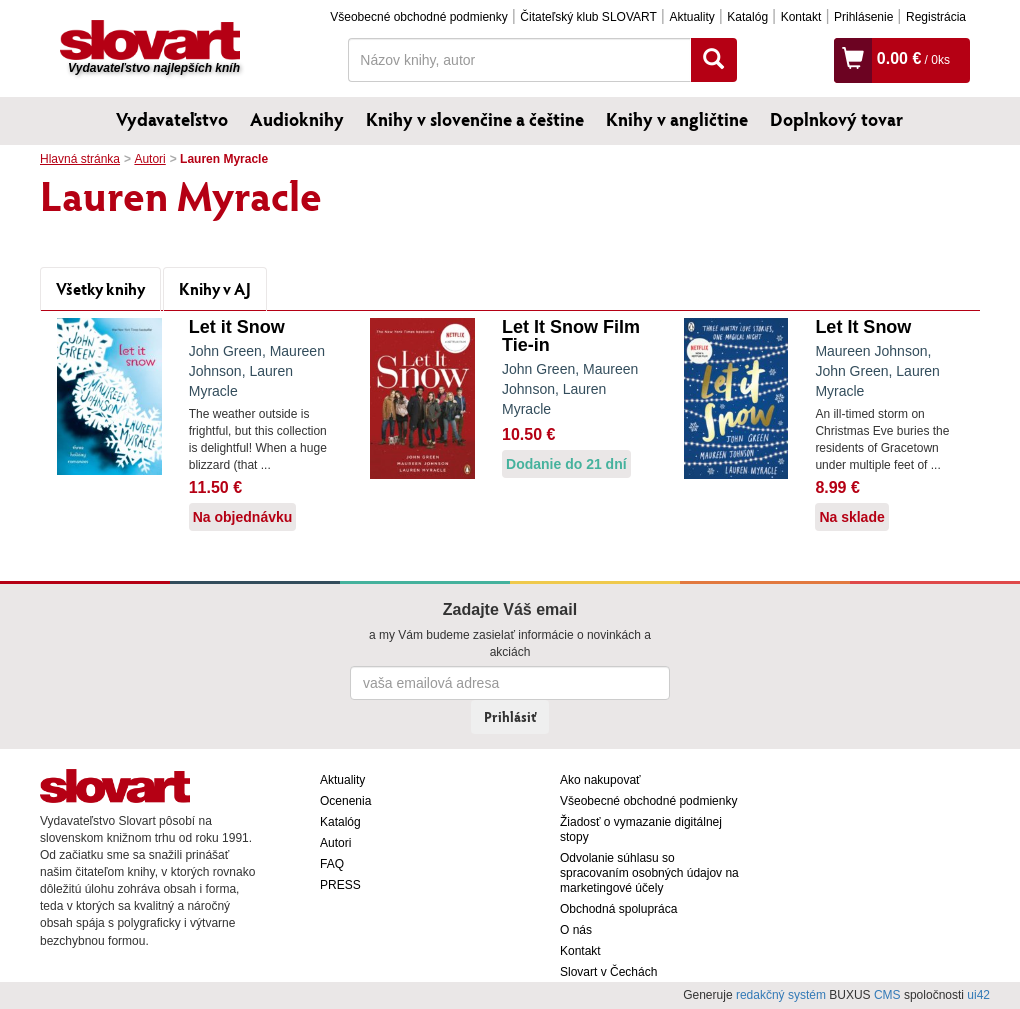 This screenshot has width=1020, height=1009. What do you see at coordinates (80, 159) in the screenshot?
I see `Hlavná stránka` at bounding box center [80, 159].